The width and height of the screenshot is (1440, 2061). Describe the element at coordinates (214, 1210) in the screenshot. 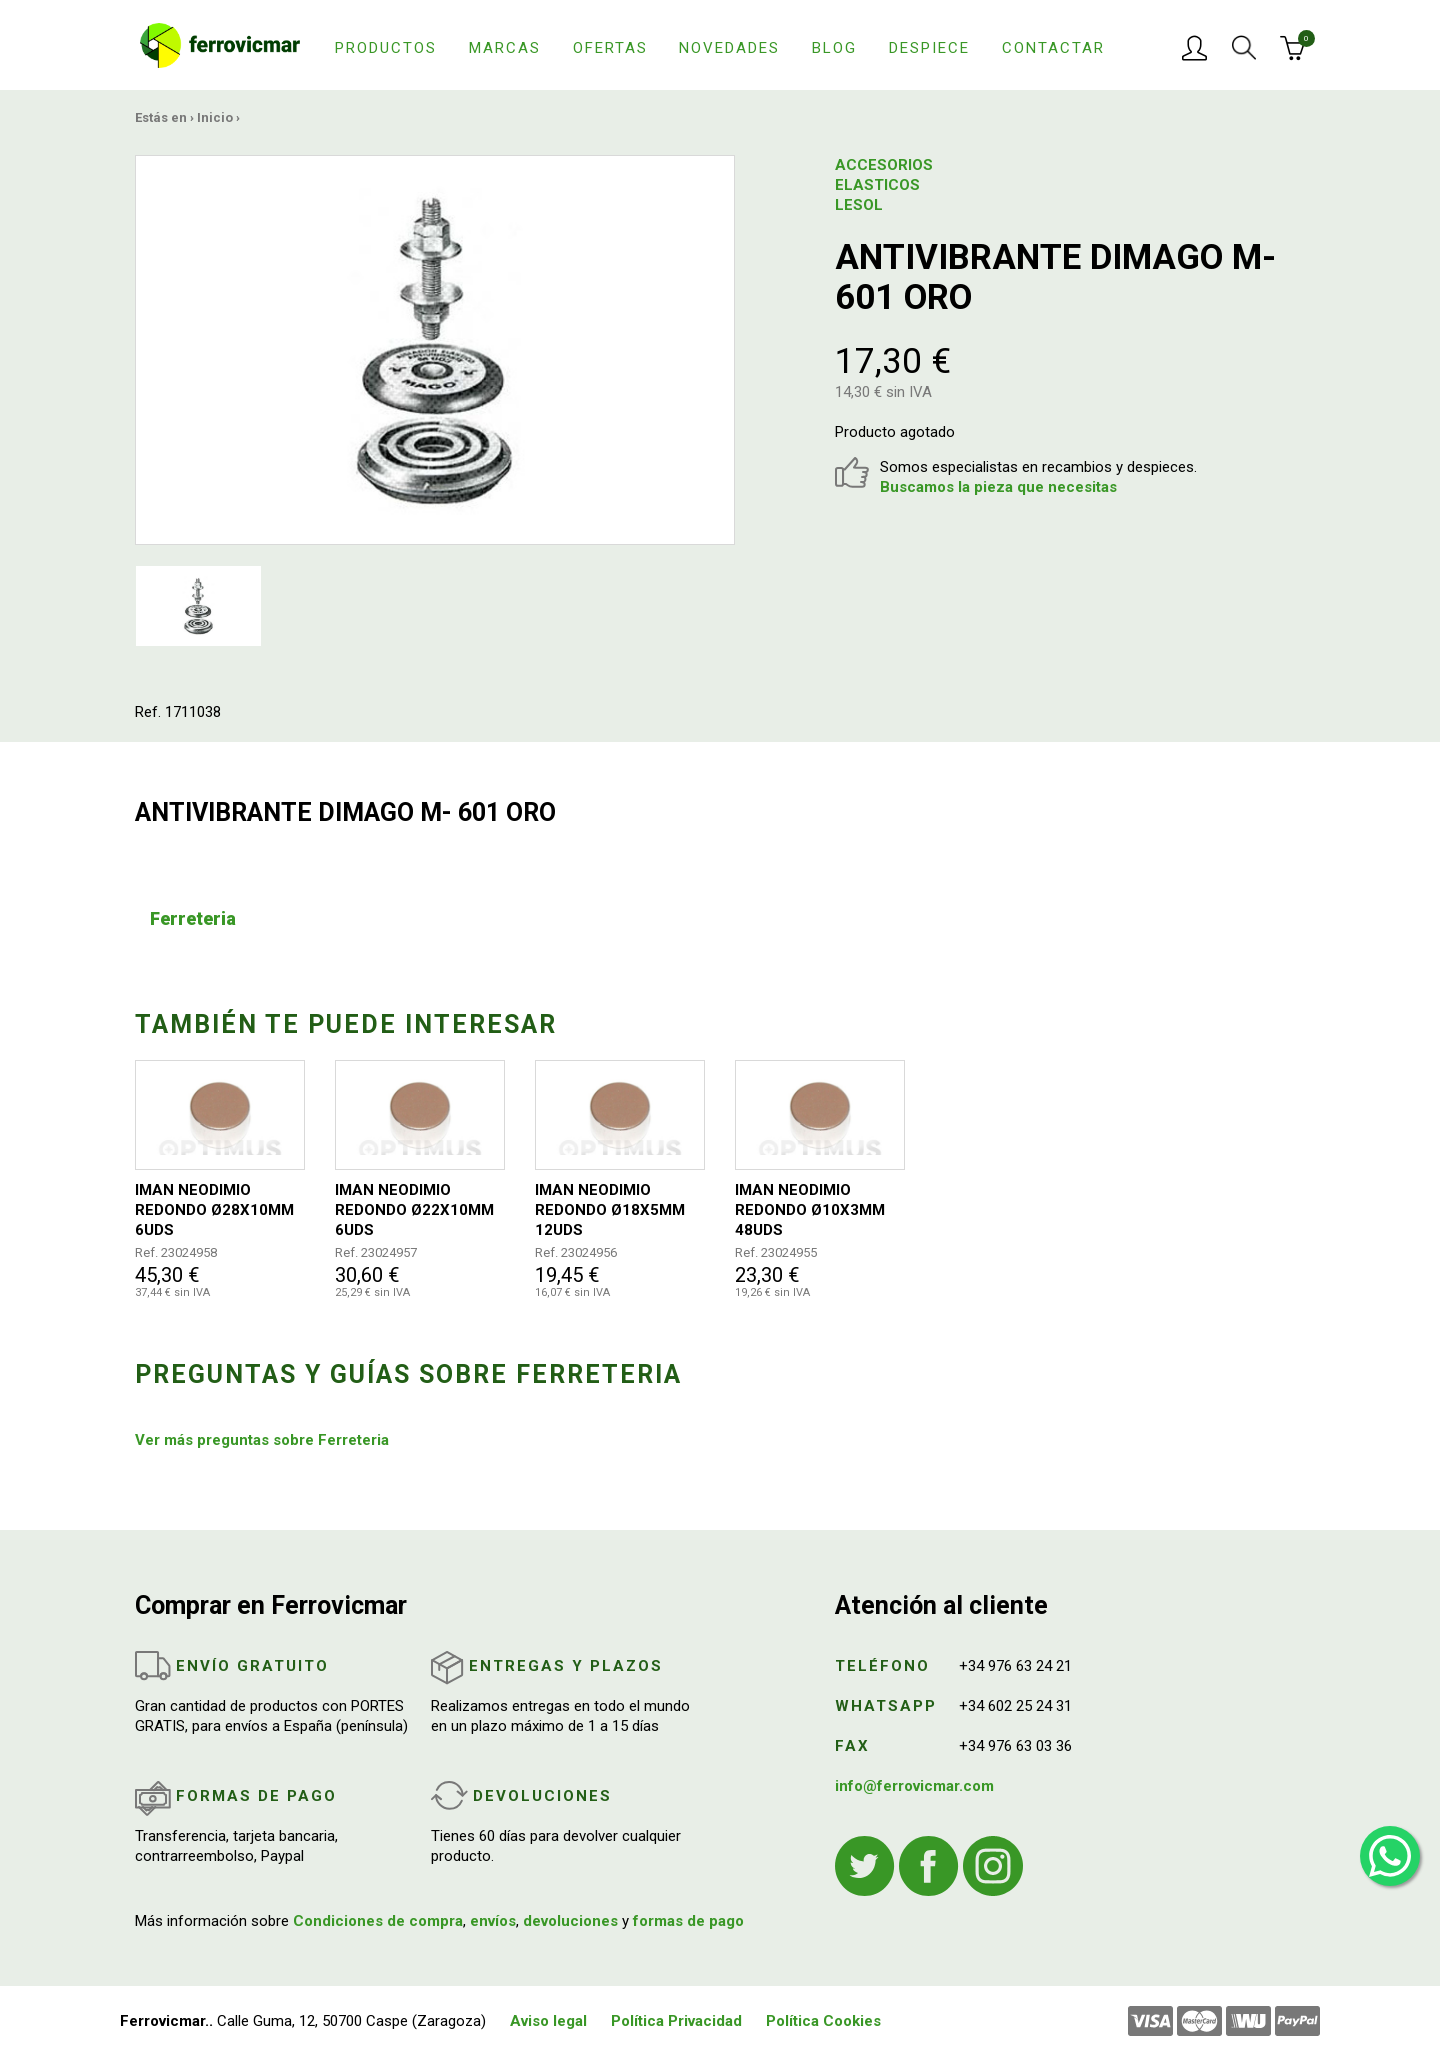

I see `IMAN NEODIMIO REDONDO Ø28X10MM 6UDS` at that location.